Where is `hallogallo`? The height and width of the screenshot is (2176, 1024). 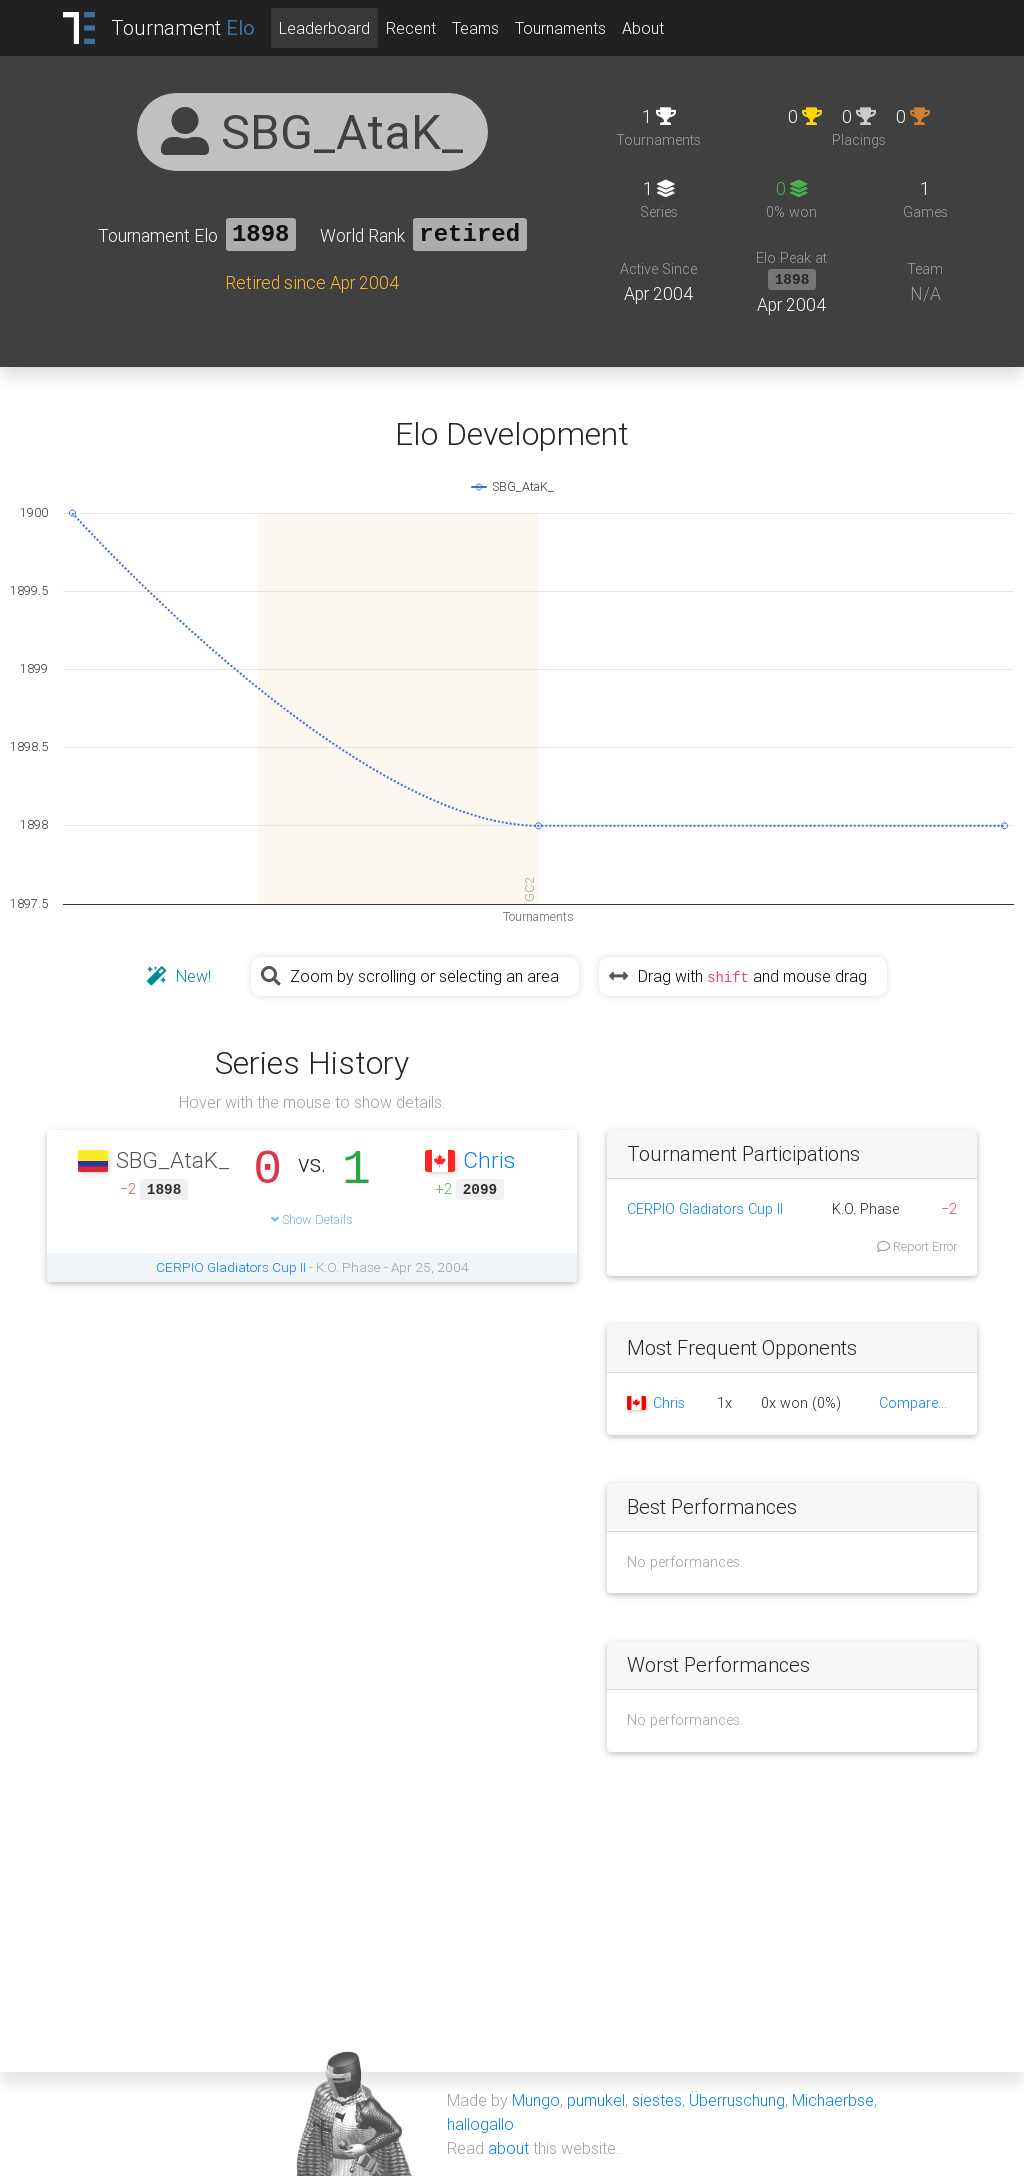
hallogallo is located at coordinates (480, 2124).